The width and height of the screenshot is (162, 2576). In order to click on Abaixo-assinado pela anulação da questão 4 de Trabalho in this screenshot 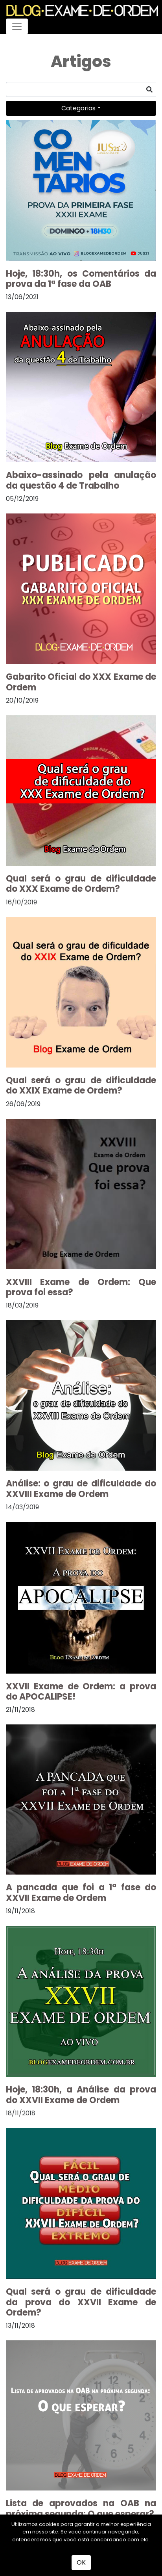, I will do `click(81, 480)`.